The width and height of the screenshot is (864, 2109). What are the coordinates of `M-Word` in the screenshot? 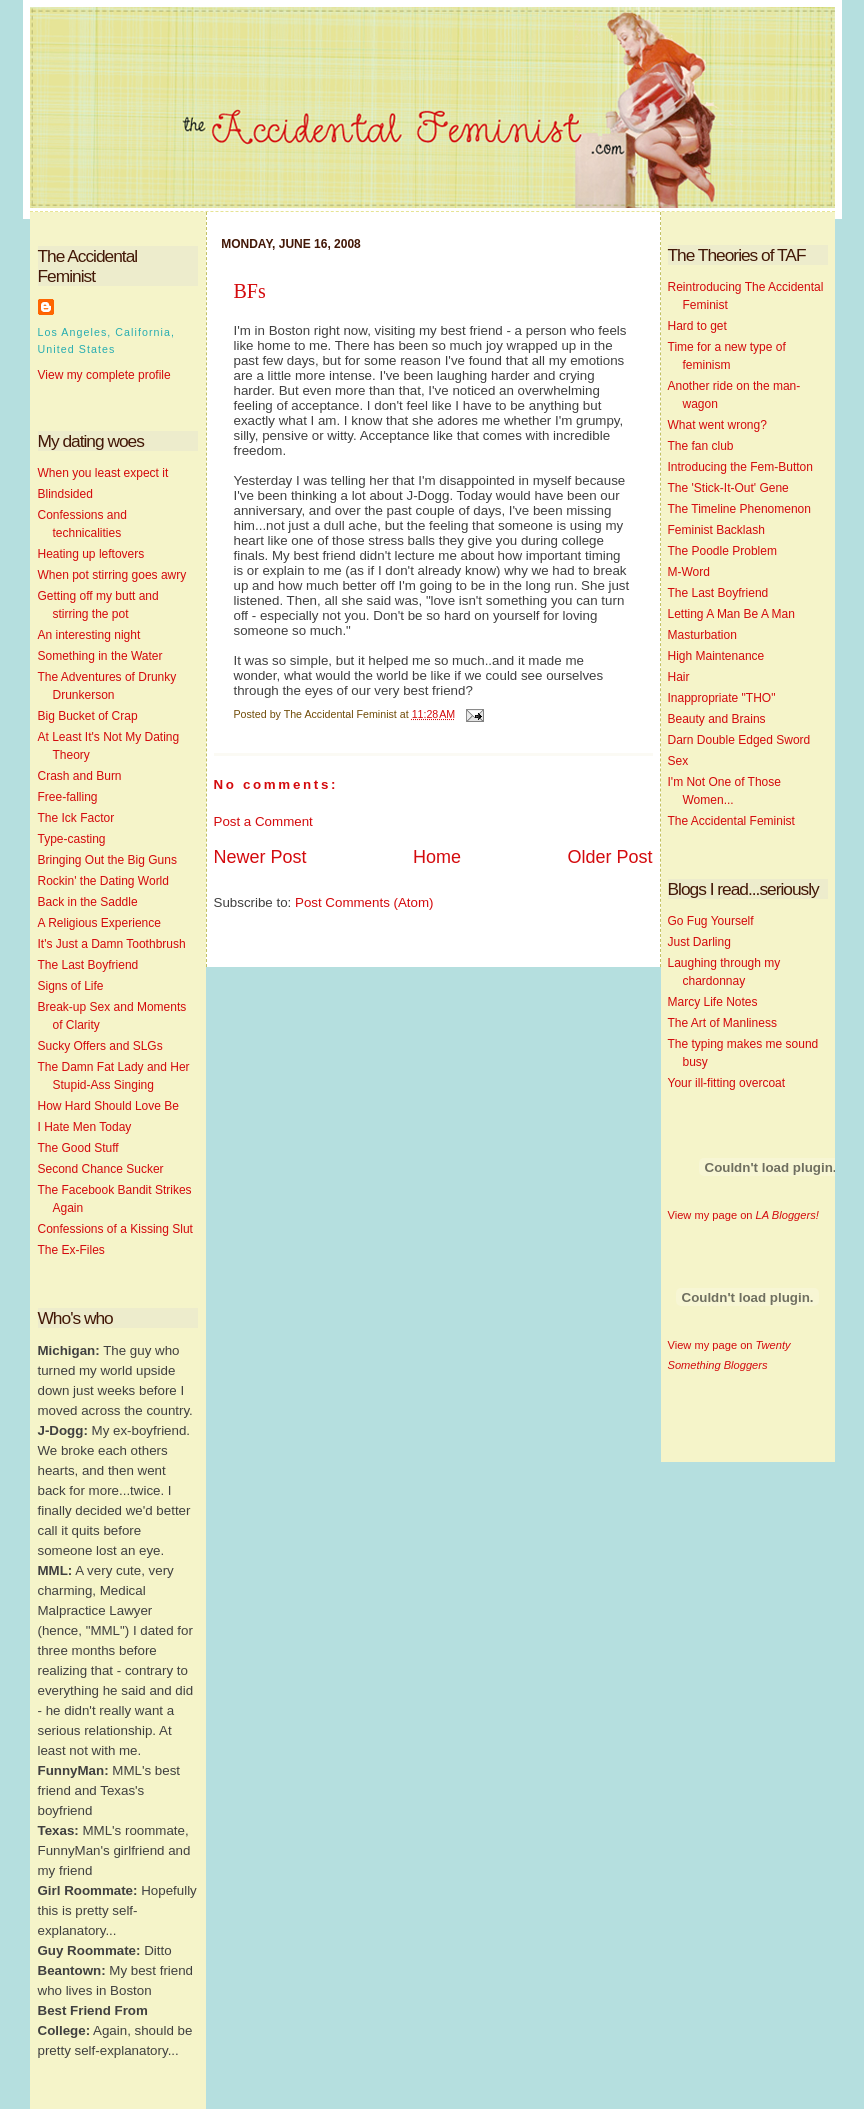 It's located at (689, 572).